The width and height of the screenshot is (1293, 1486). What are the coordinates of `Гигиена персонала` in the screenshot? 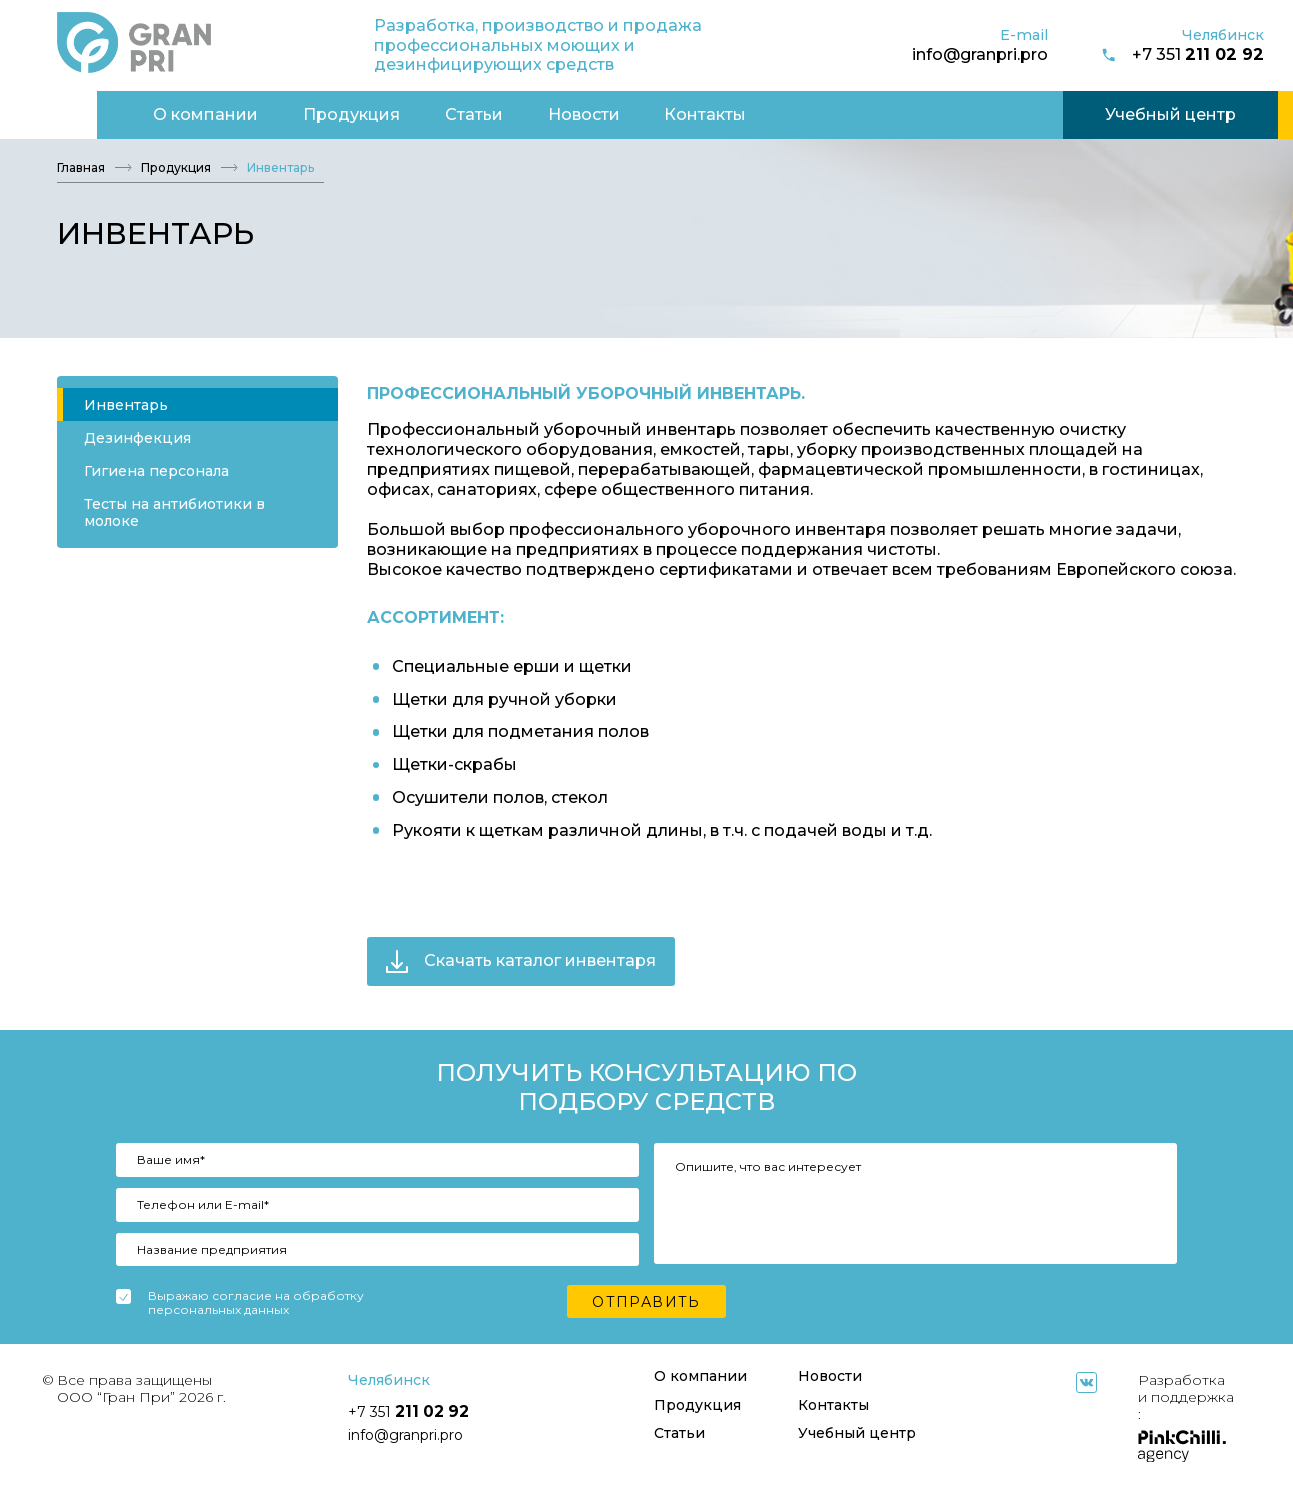 It's located at (156, 471).